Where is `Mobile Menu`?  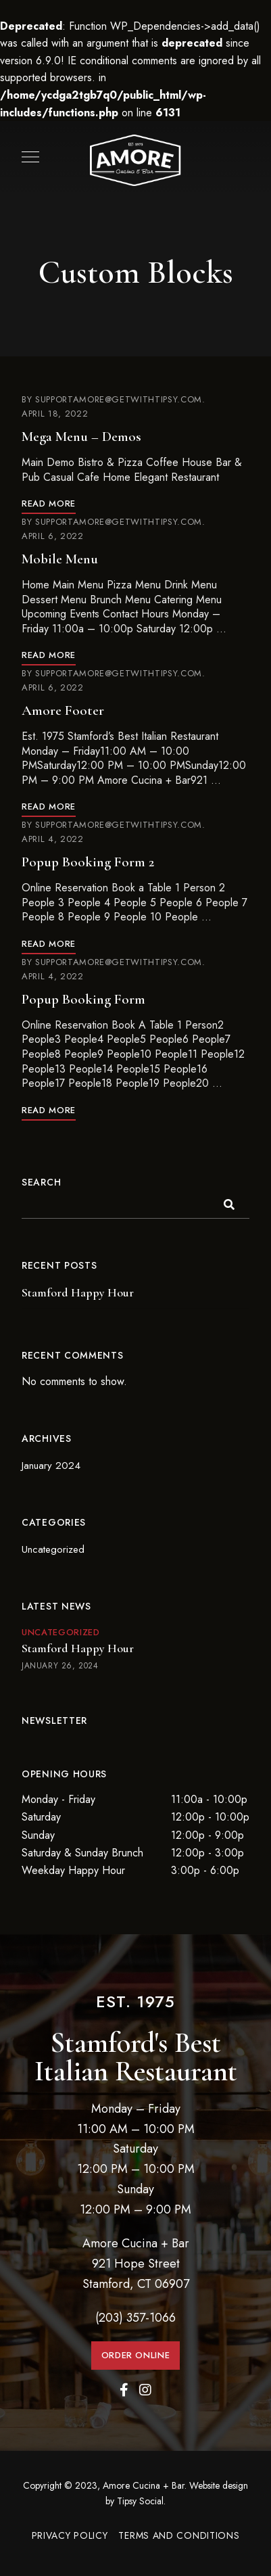 Mobile Menu is located at coordinates (60, 559).